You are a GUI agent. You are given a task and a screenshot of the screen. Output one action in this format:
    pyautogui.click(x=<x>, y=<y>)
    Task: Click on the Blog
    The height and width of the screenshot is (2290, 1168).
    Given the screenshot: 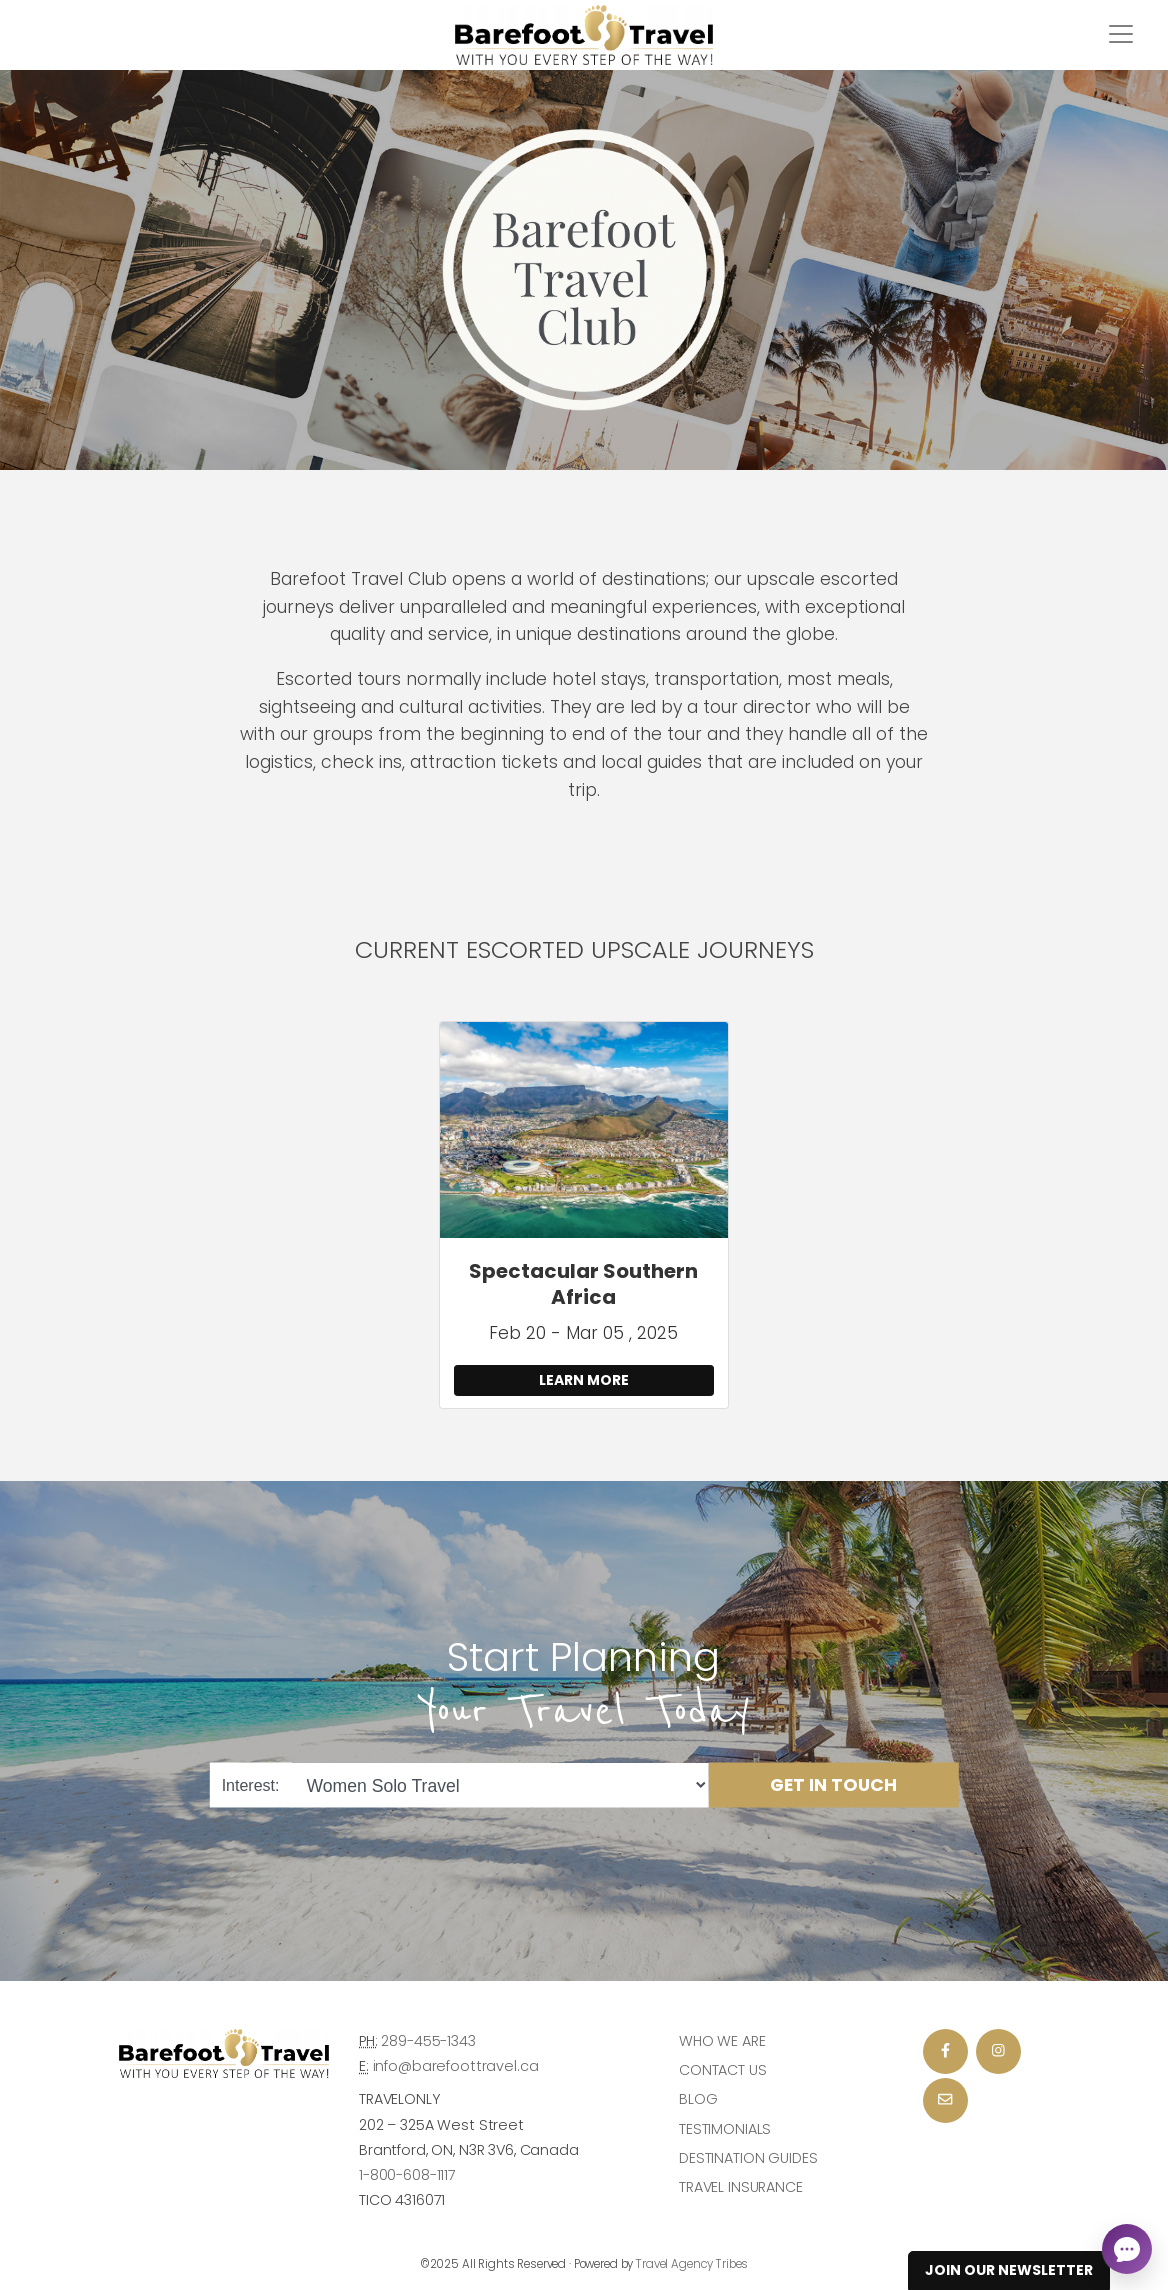 What is the action you would take?
    pyautogui.click(x=698, y=2099)
    